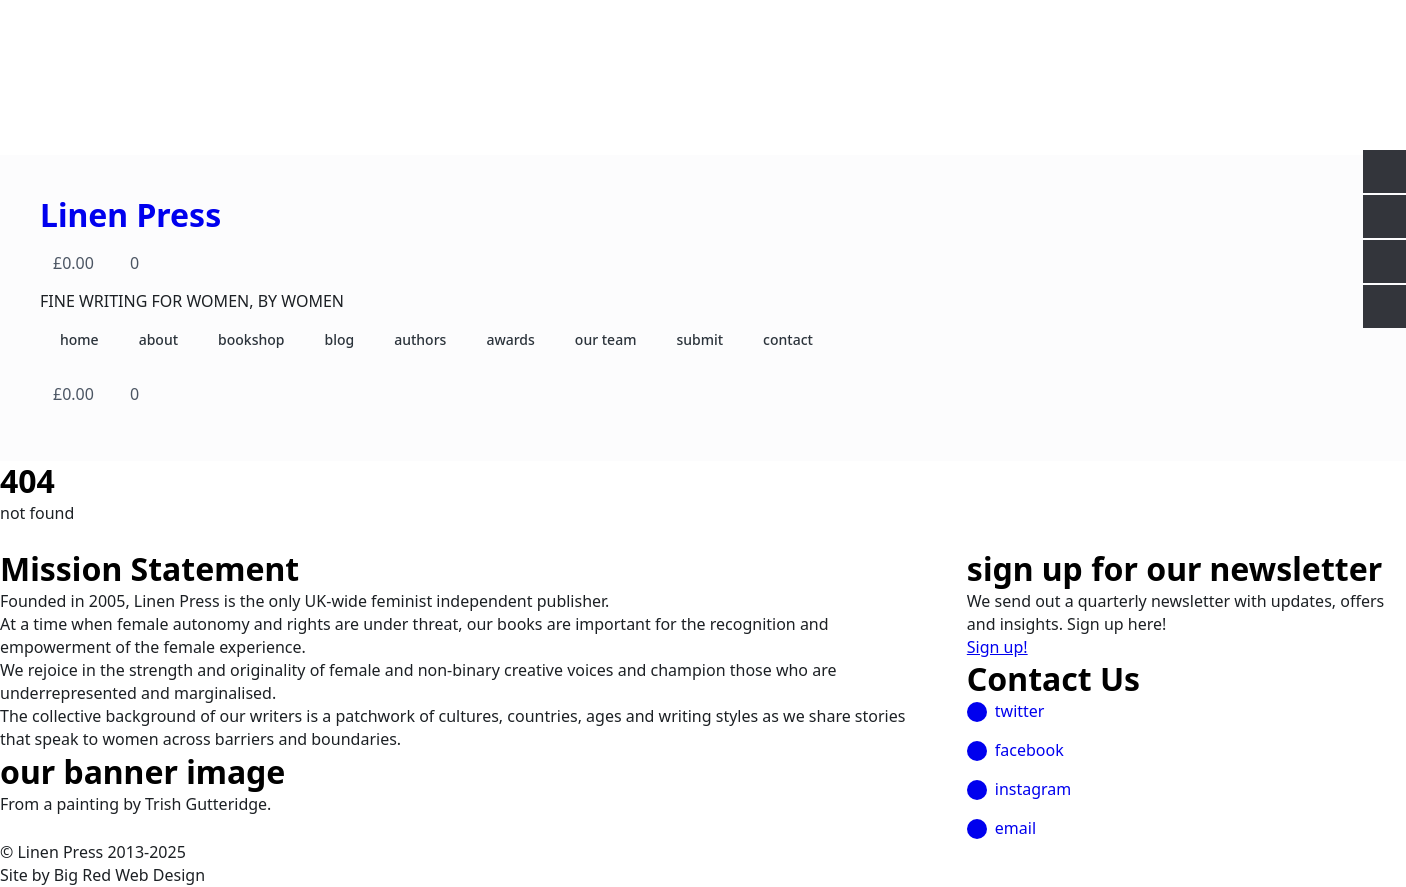  I want to click on home, so click(79, 339).